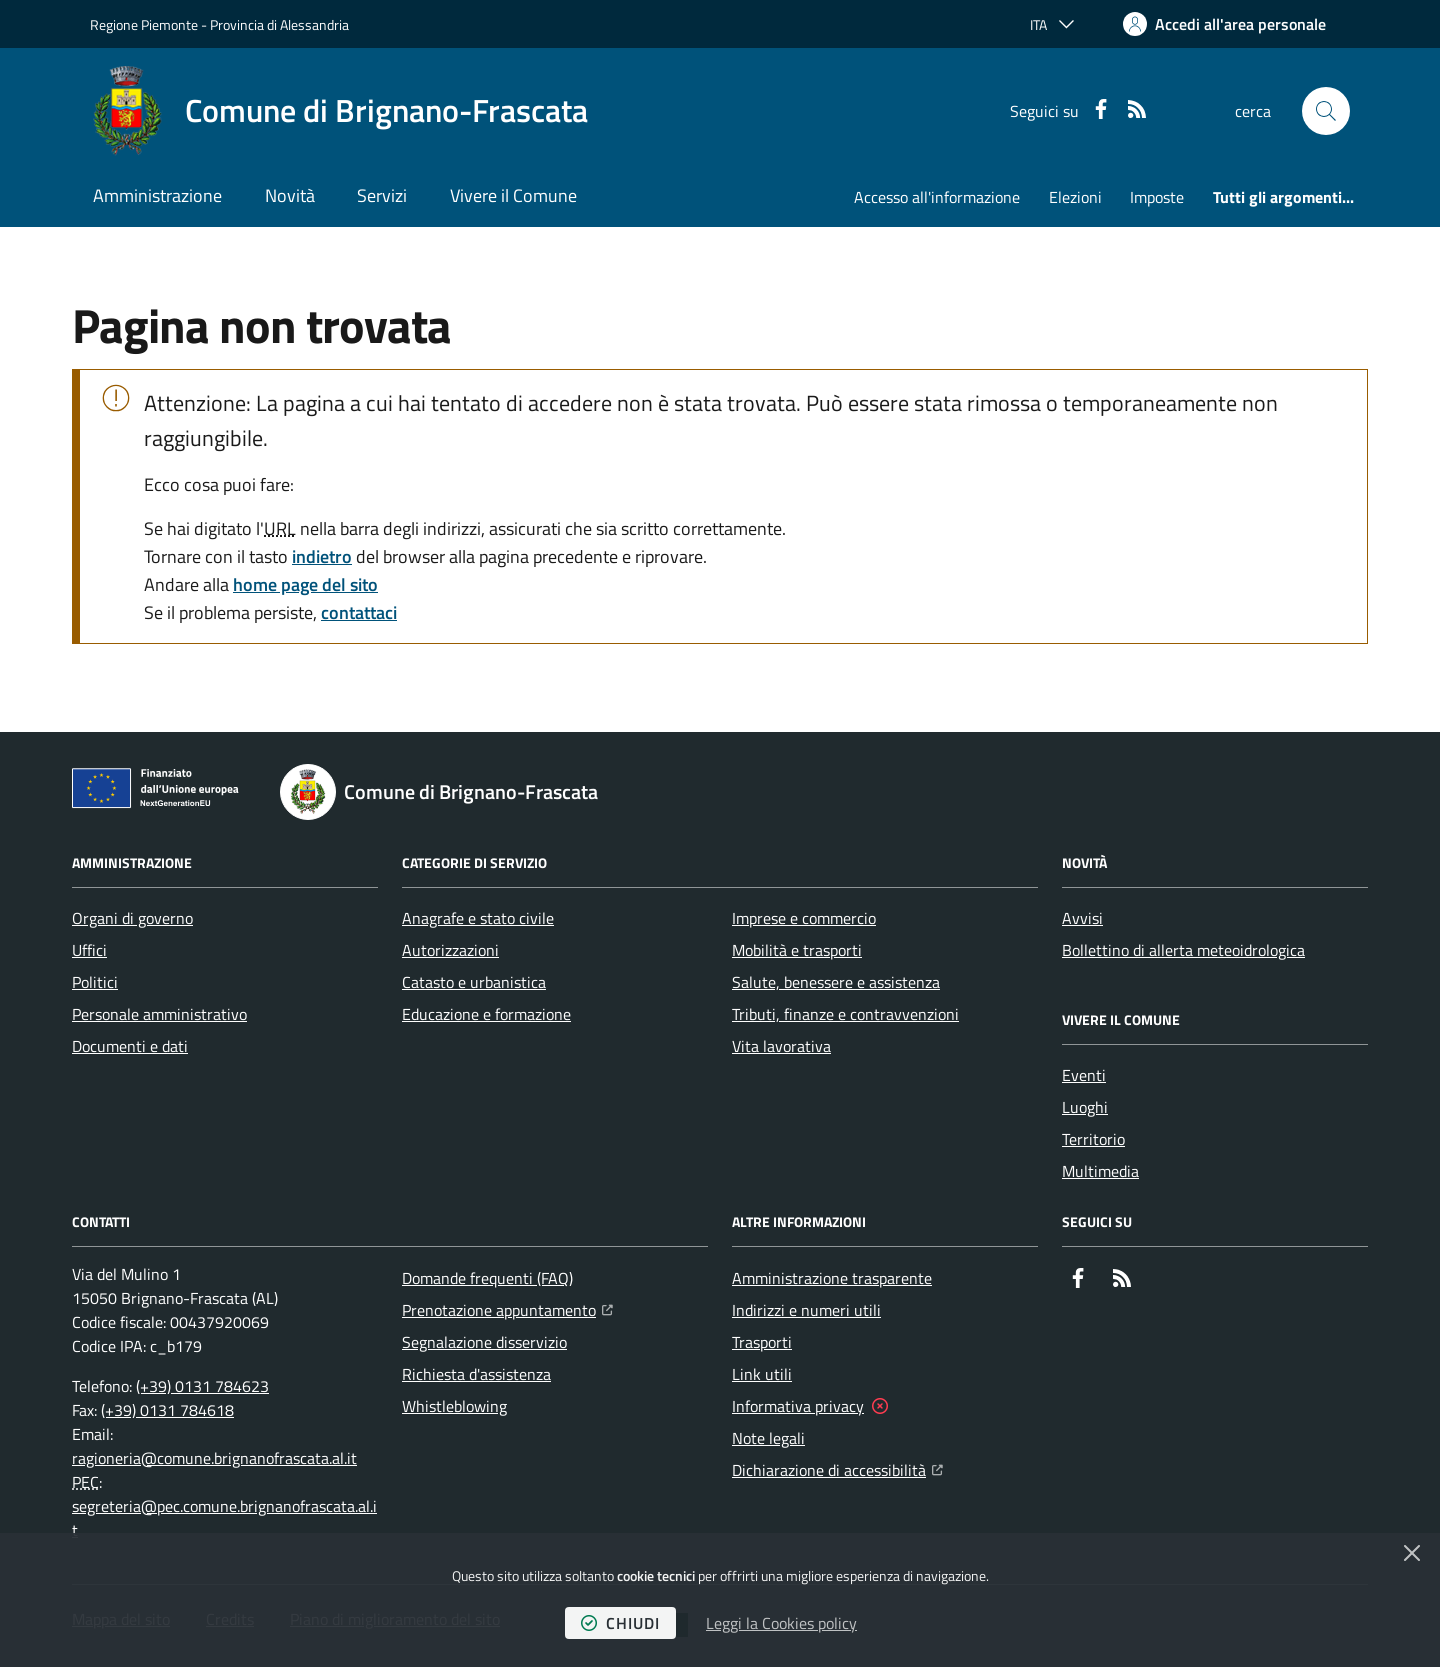 The image size is (1440, 1667). Describe the element at coordinates (1183, 950) in the screenshot. I see `Bollettino di allerta meteoidrologica` at that location.